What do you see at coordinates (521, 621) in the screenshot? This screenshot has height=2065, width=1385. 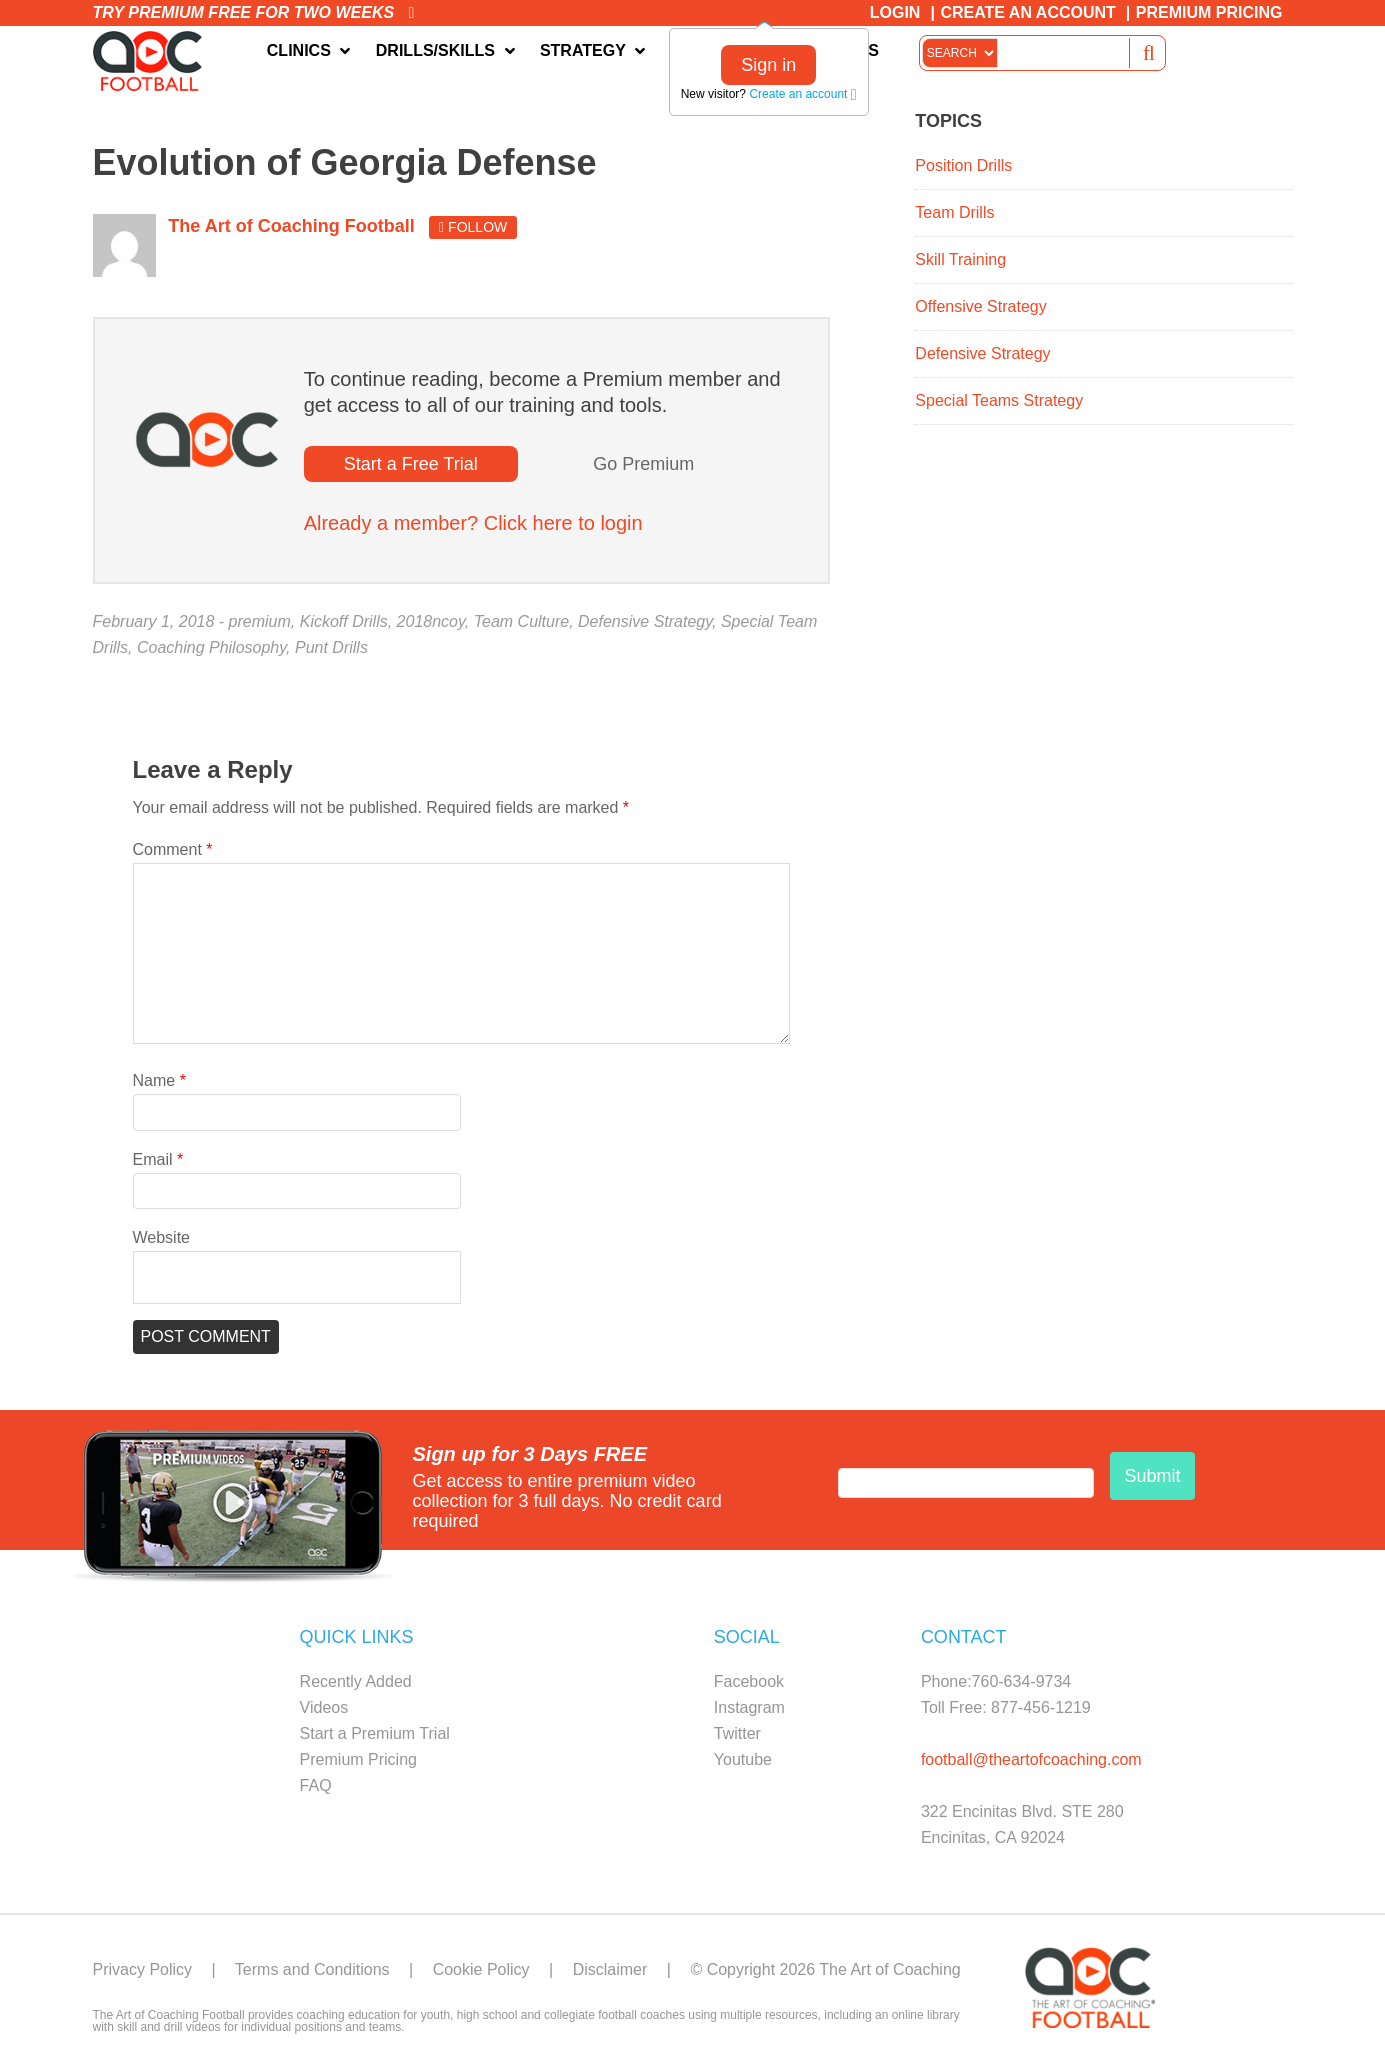 I see `Team Culture` at bounding box center [521, 621].